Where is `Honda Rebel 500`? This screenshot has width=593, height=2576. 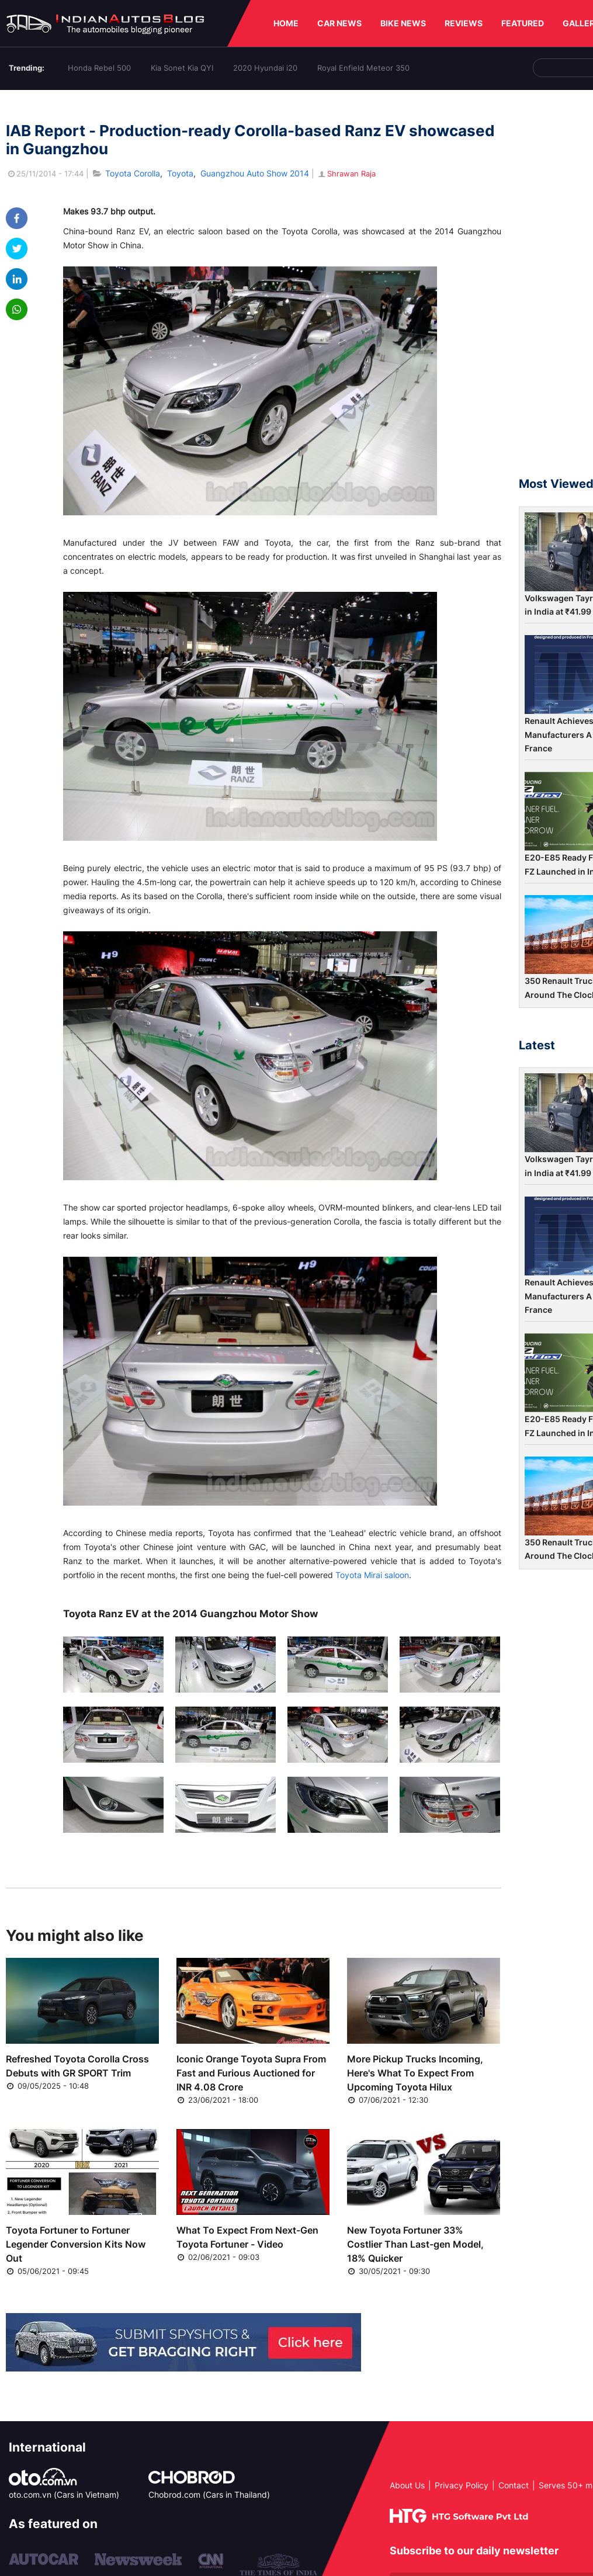
Honda Rebel 500 is located at coordinates (99, 67).